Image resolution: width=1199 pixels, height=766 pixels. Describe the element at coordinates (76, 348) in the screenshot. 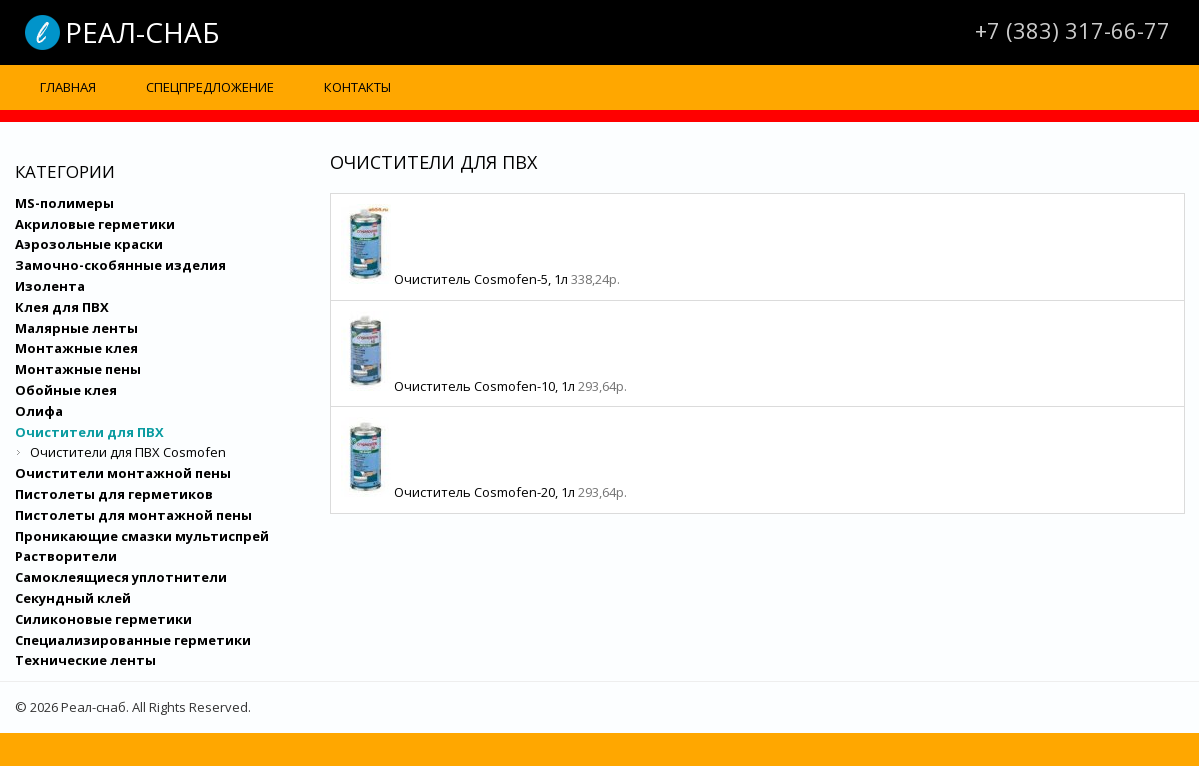

I see `Монтажные клея` at that location.